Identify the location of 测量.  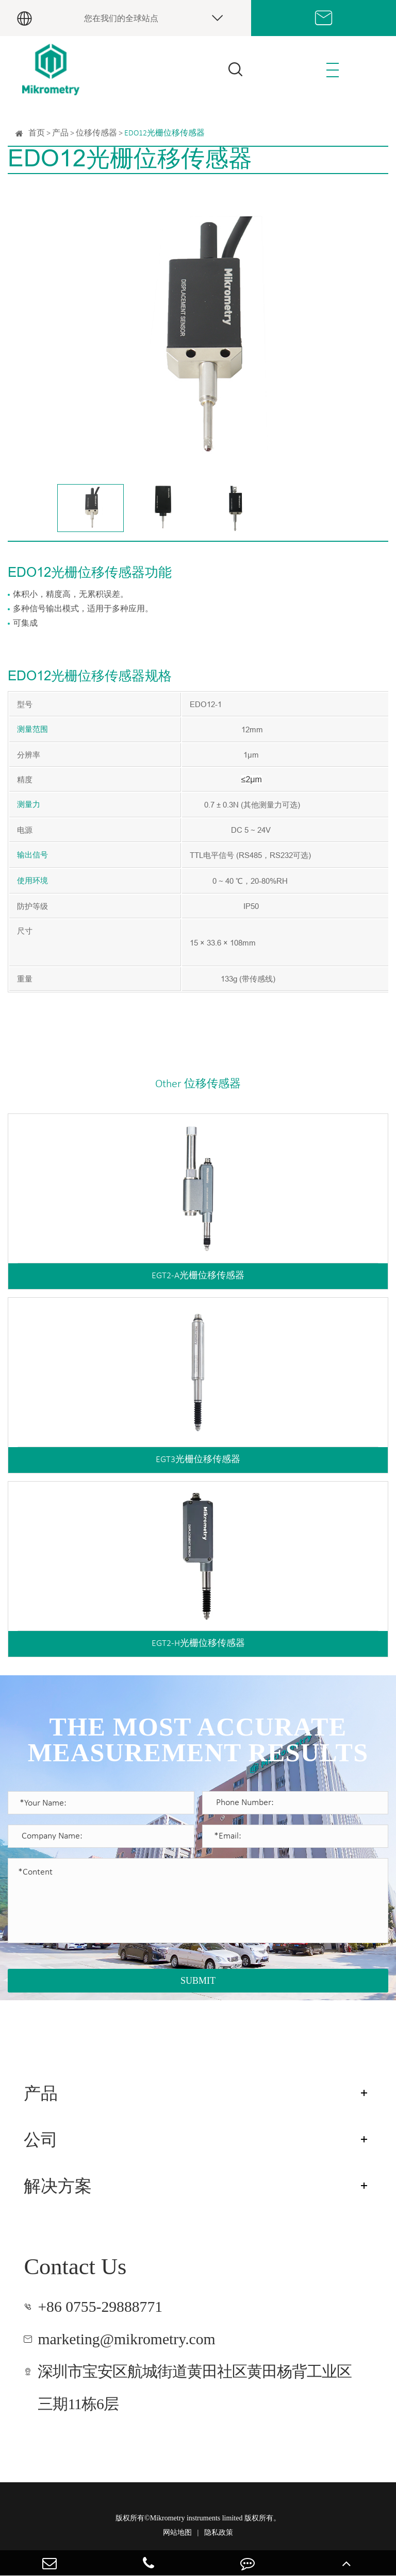
(24, 730).